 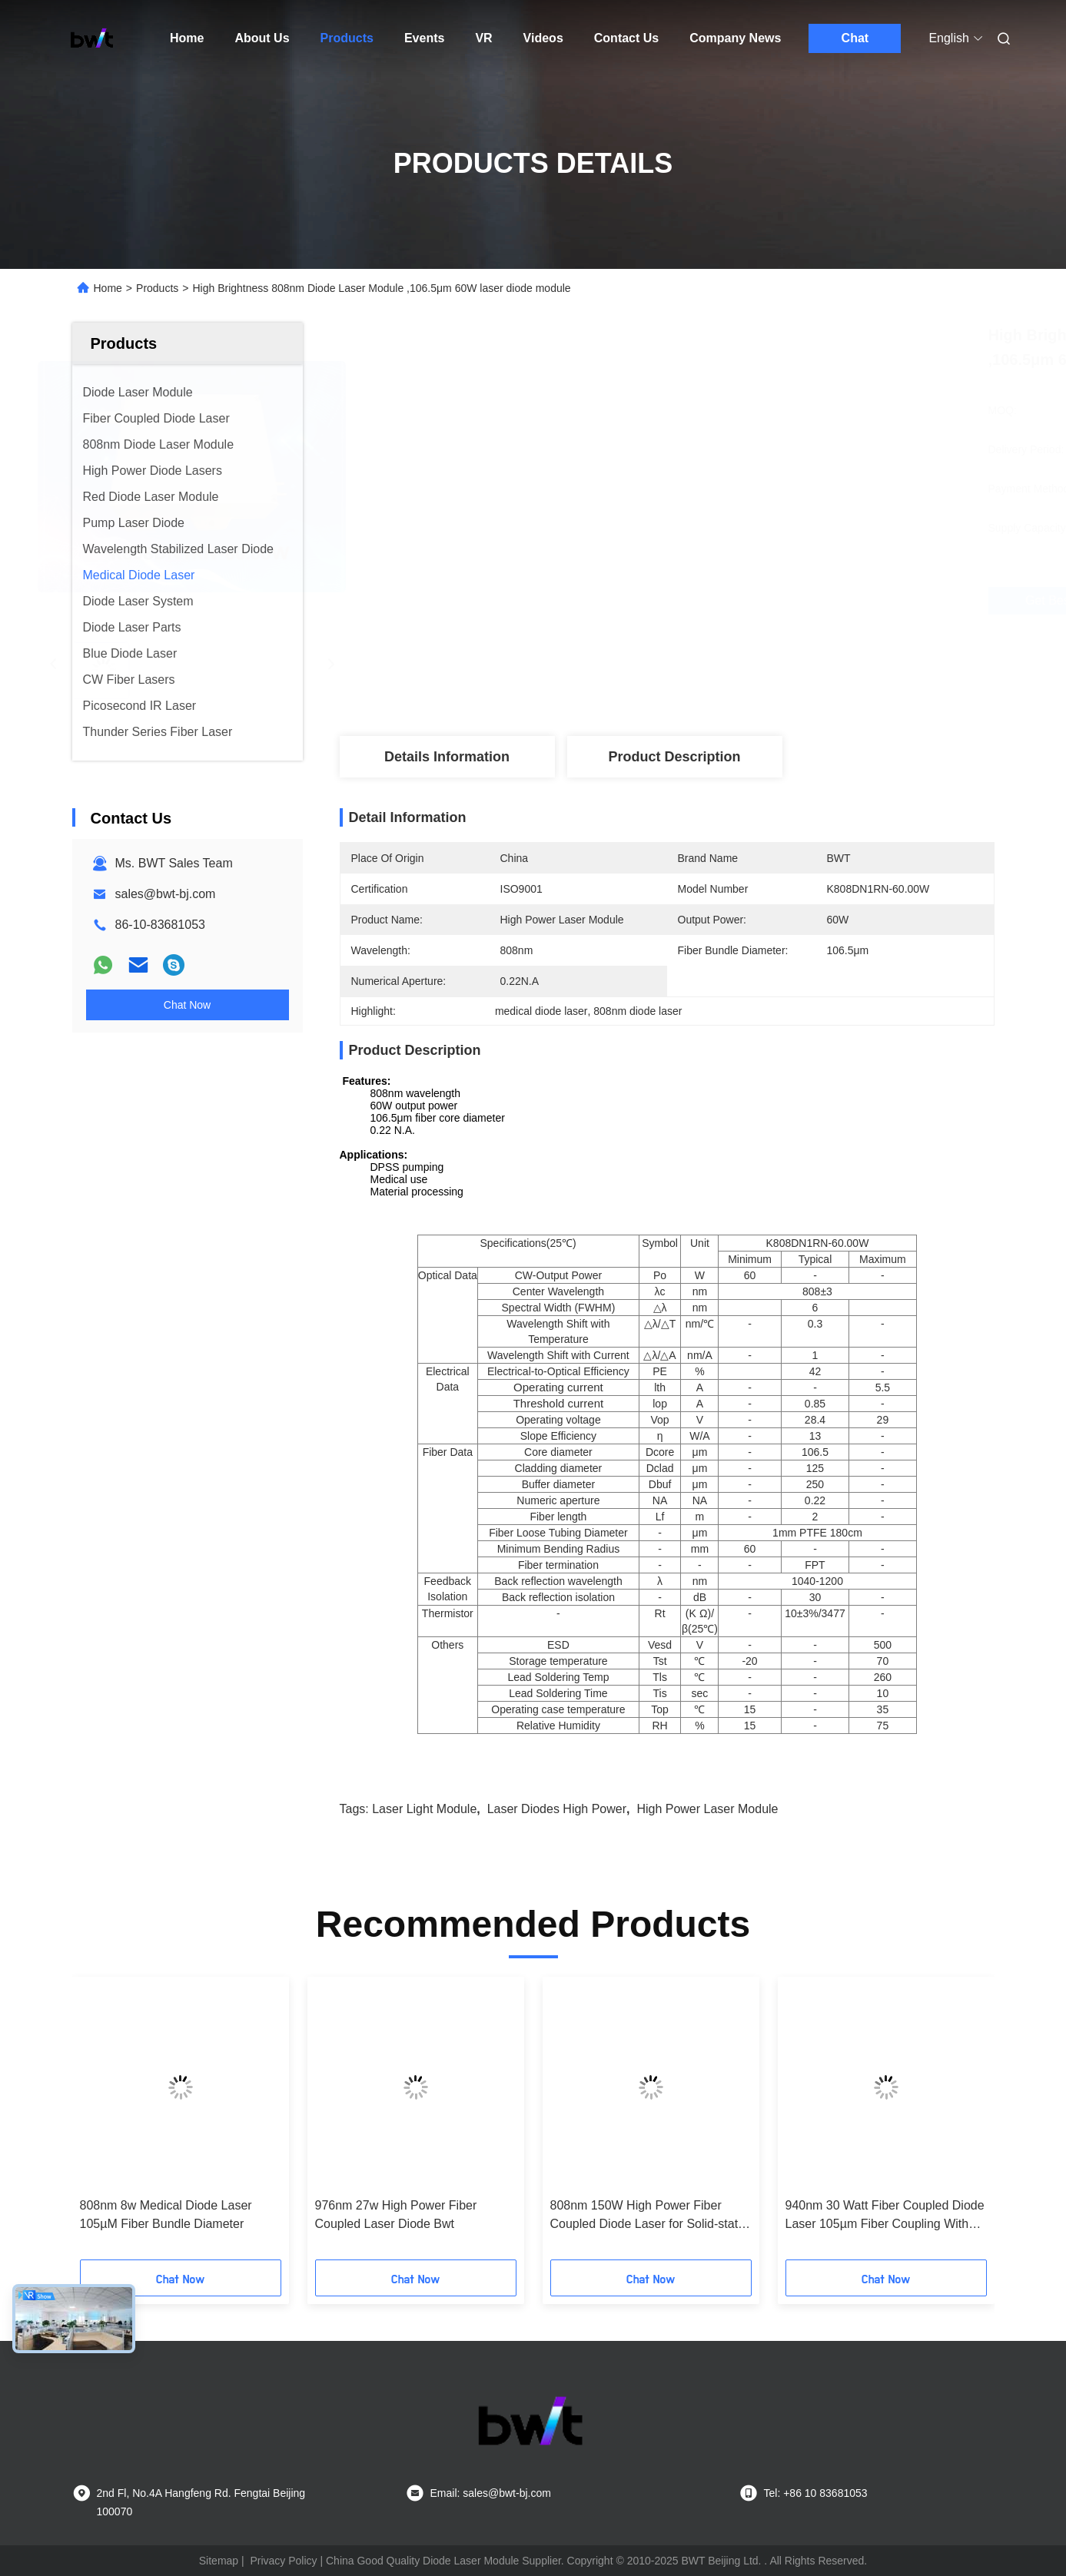 I want to click on Sitemap, so click(x=218, y=2560).